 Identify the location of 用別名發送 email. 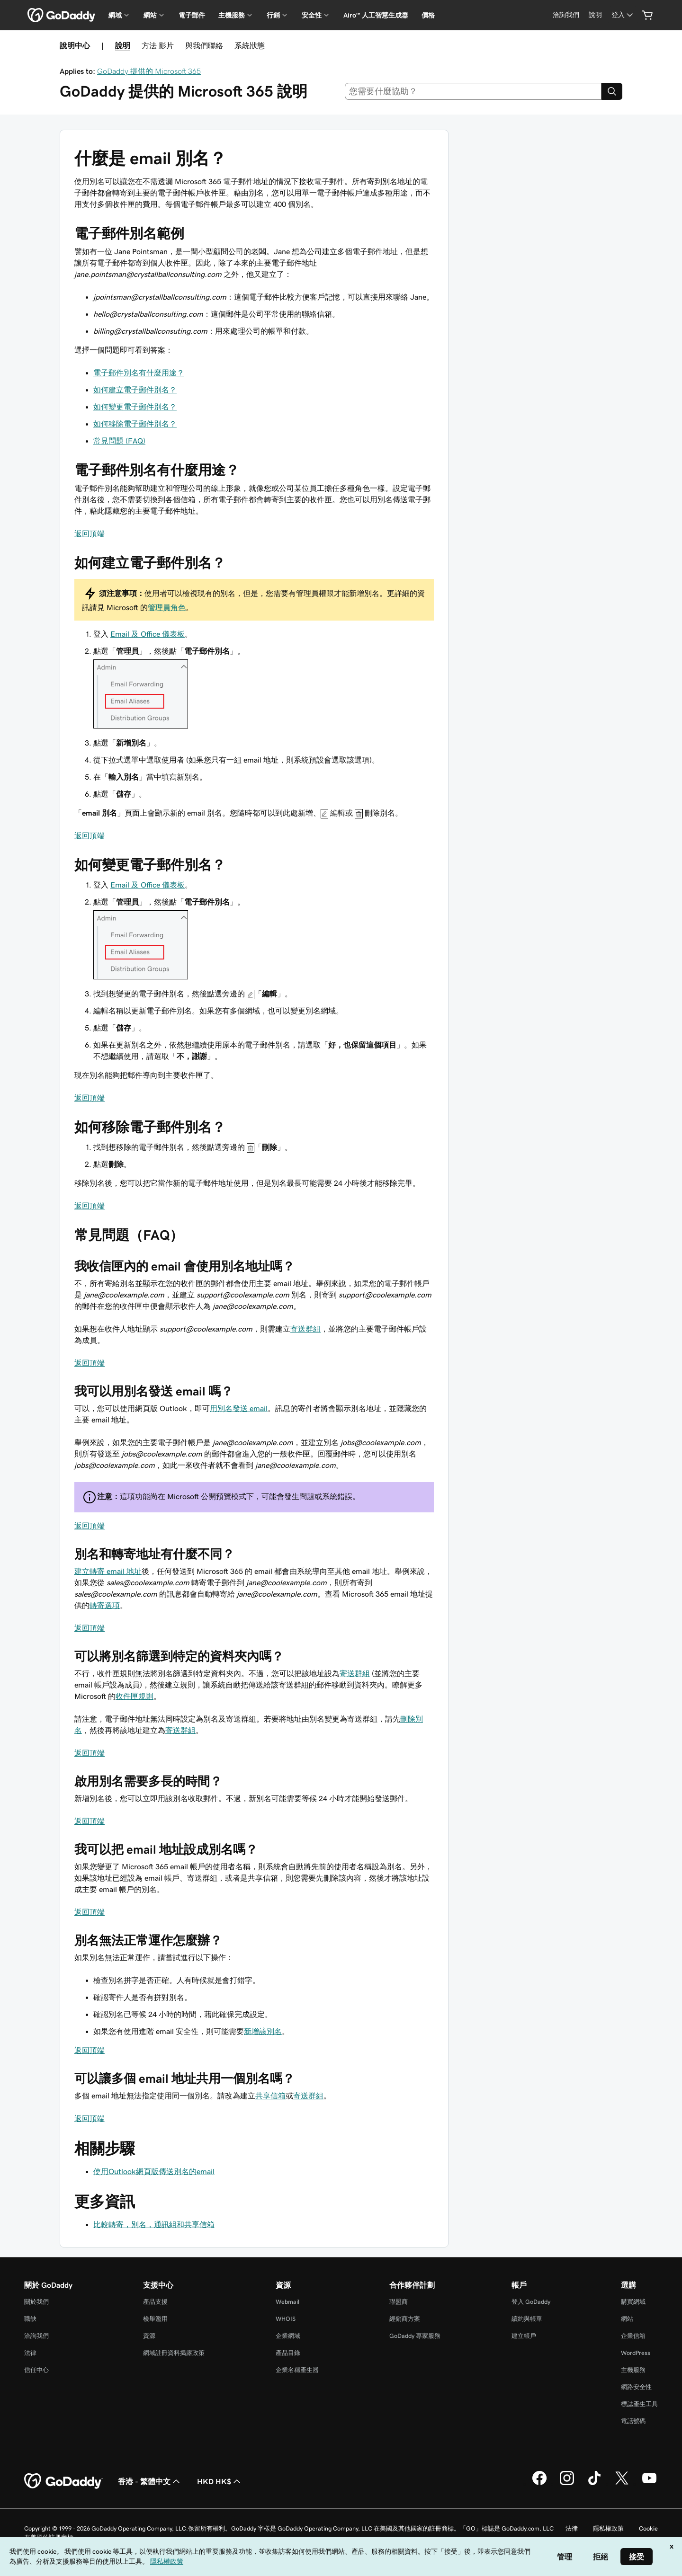
(239, 1408).